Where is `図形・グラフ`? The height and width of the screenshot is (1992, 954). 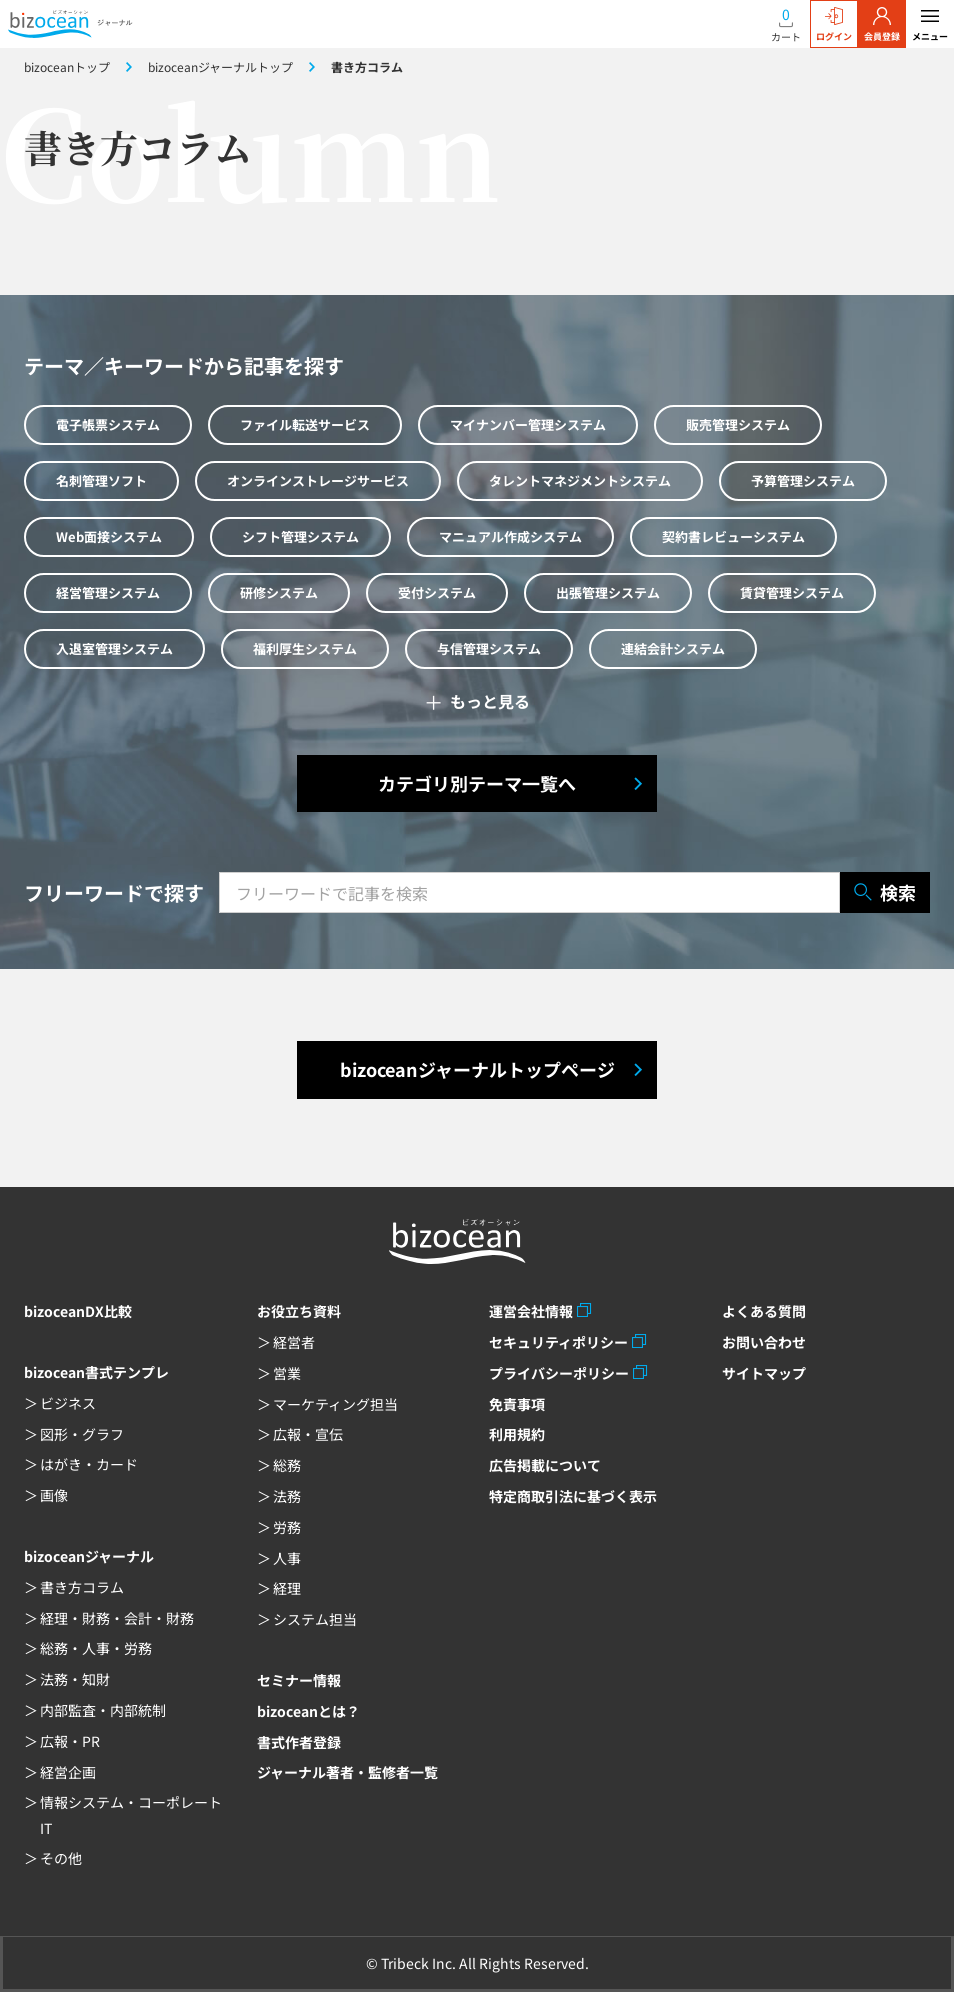
図形・グラフ is located at coordinates (82, 1434).